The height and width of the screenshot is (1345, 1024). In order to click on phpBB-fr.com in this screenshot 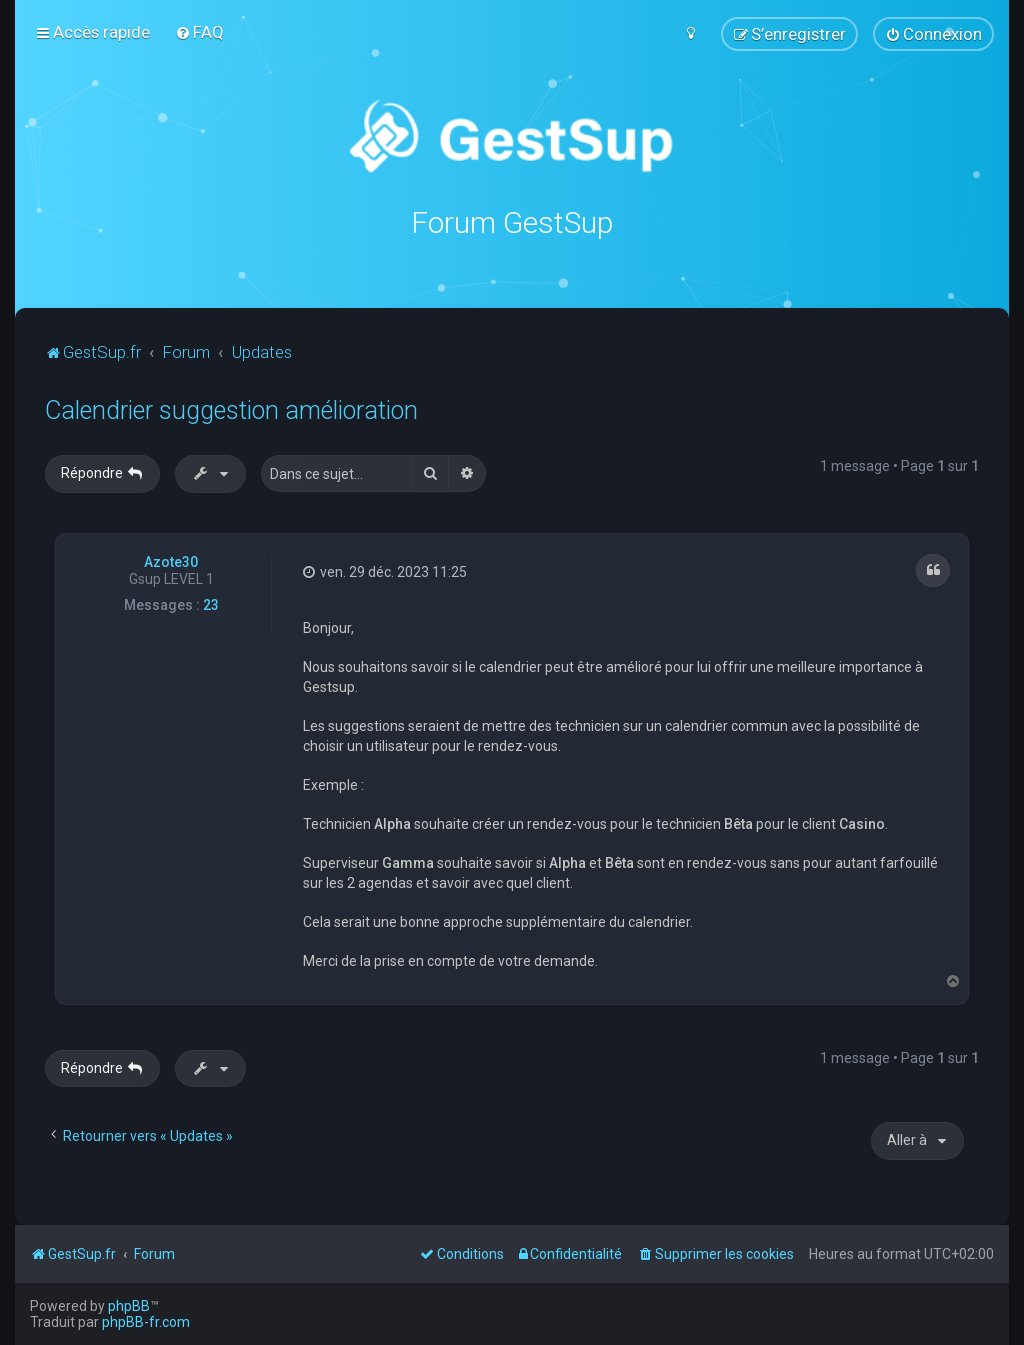, I will do `click(146, 1322)`.